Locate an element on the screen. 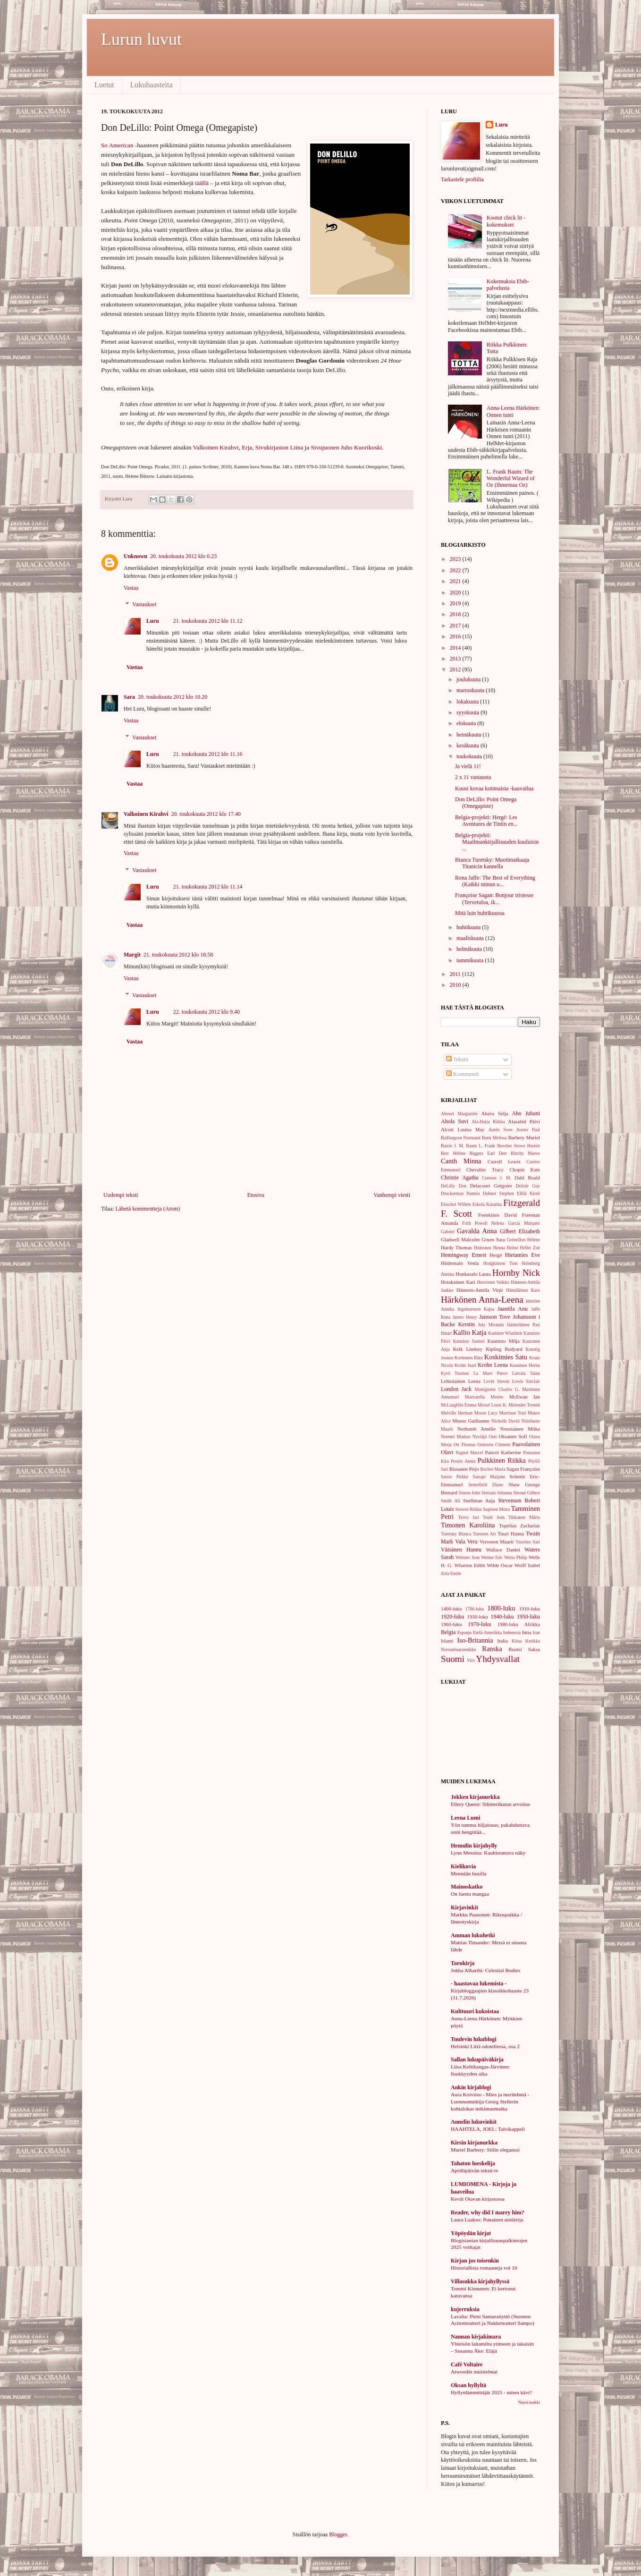 This screenshot has width=641, height=2576. Oubrerie Clément is located at coordinates (493, 1444).